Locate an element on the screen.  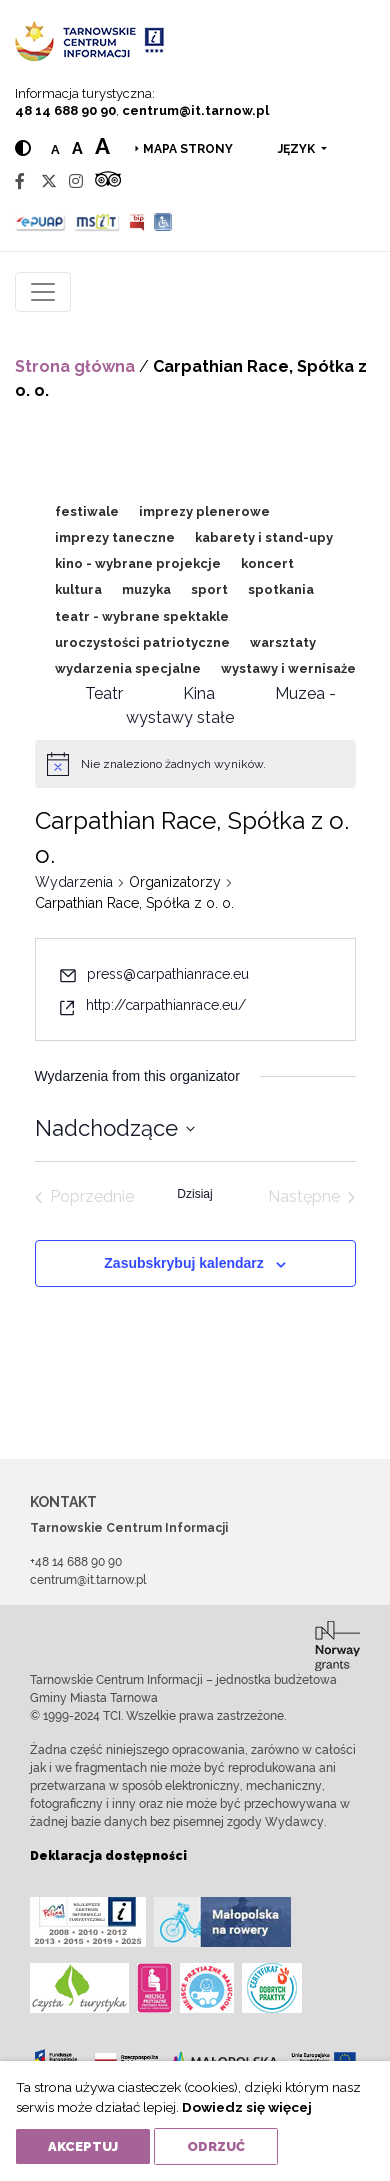
[Instagram] is located at coordinates (76, 181).